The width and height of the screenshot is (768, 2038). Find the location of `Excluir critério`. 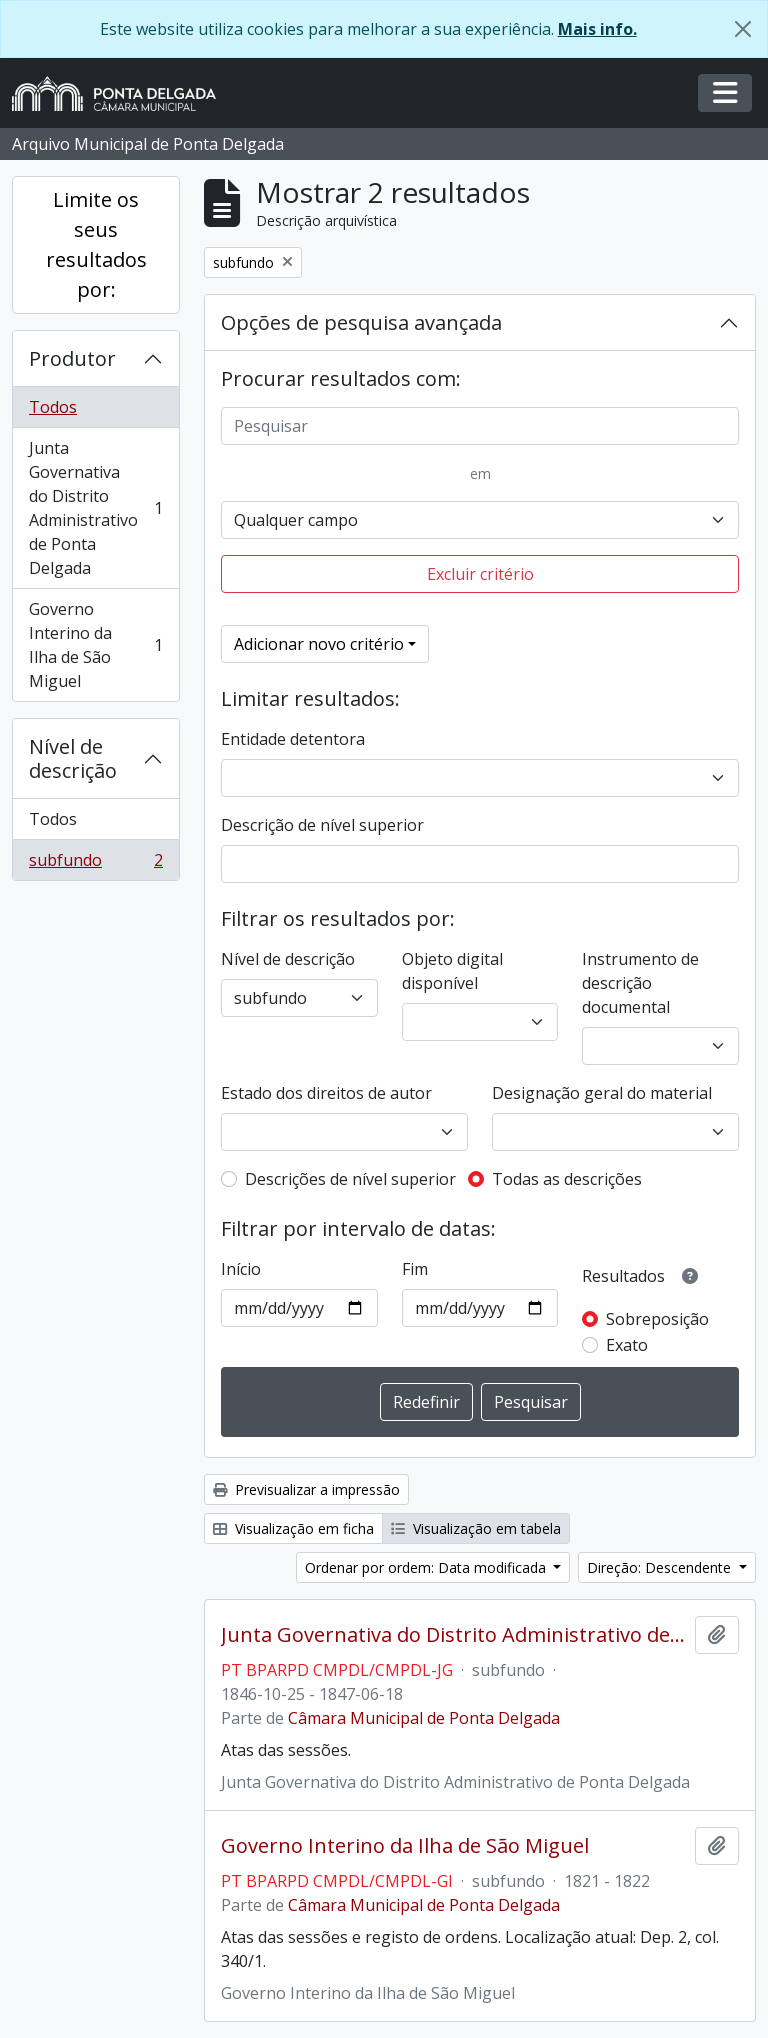

Excluir critério is located at coordinates (480, 574).